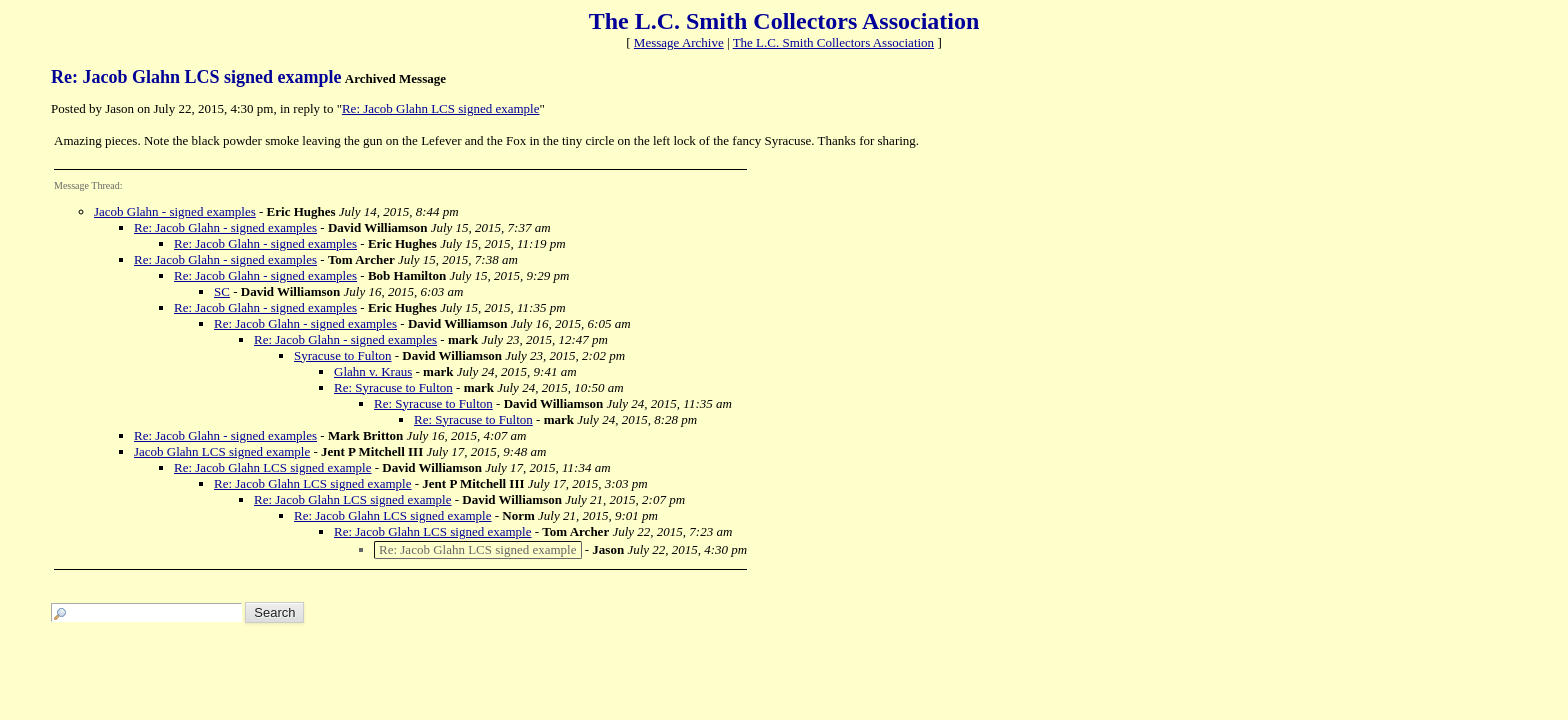 Image resolution: width=1568 pixels, height=720 pixels. What do you see at coordinates (393, 387) in the screenshot?
I see `Re: Syracuse to Fulton` at bounding box center [393, 387].